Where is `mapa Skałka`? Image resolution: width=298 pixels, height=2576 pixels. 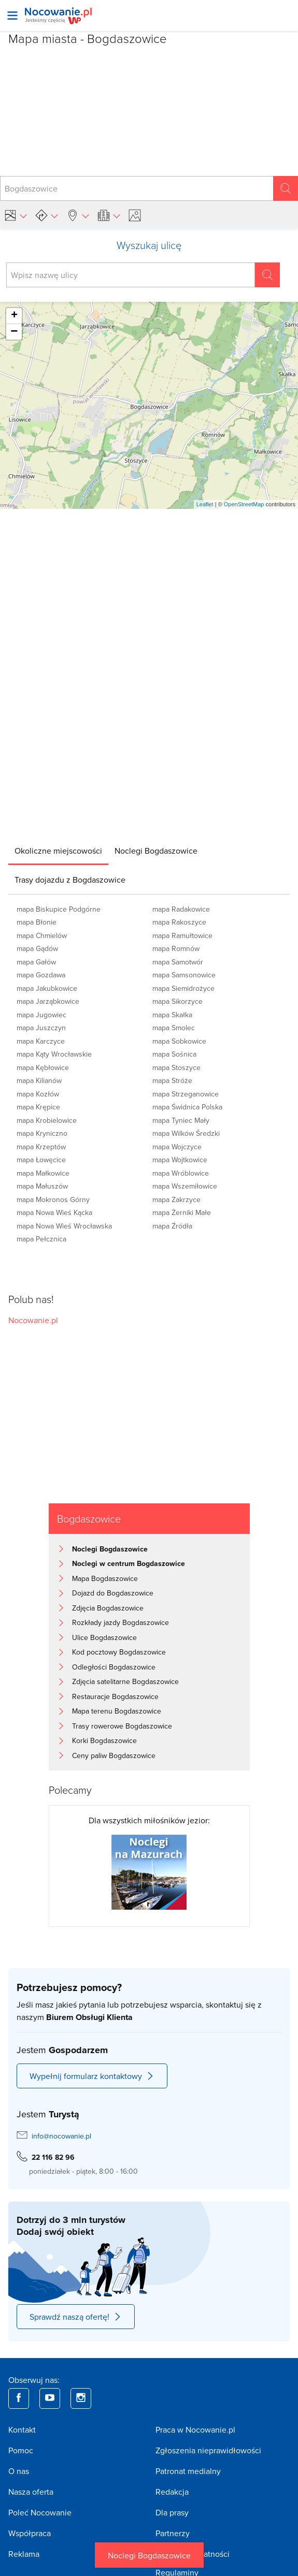
mapa Skałka is located at coordinates (172, 1014).